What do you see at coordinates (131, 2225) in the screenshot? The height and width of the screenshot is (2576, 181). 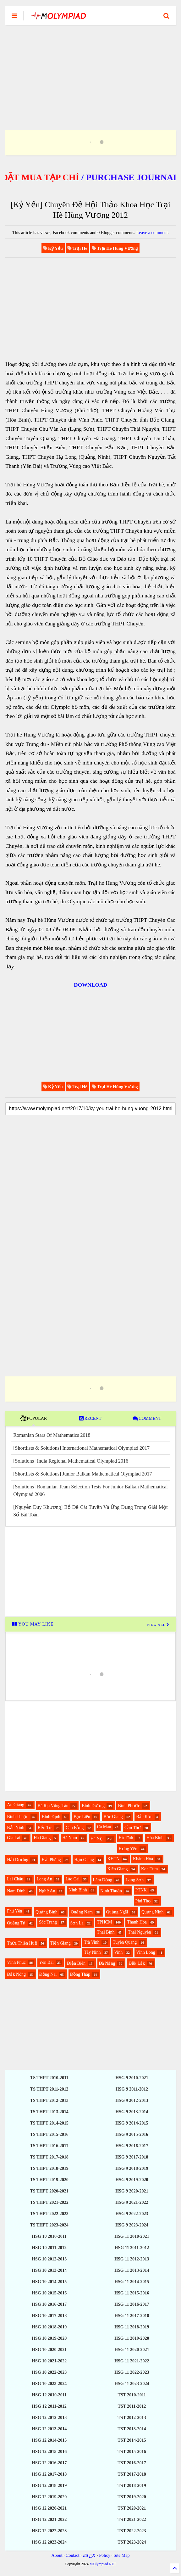 I see `HSG 9 2023-2024` at bounding box center [131, 2225].